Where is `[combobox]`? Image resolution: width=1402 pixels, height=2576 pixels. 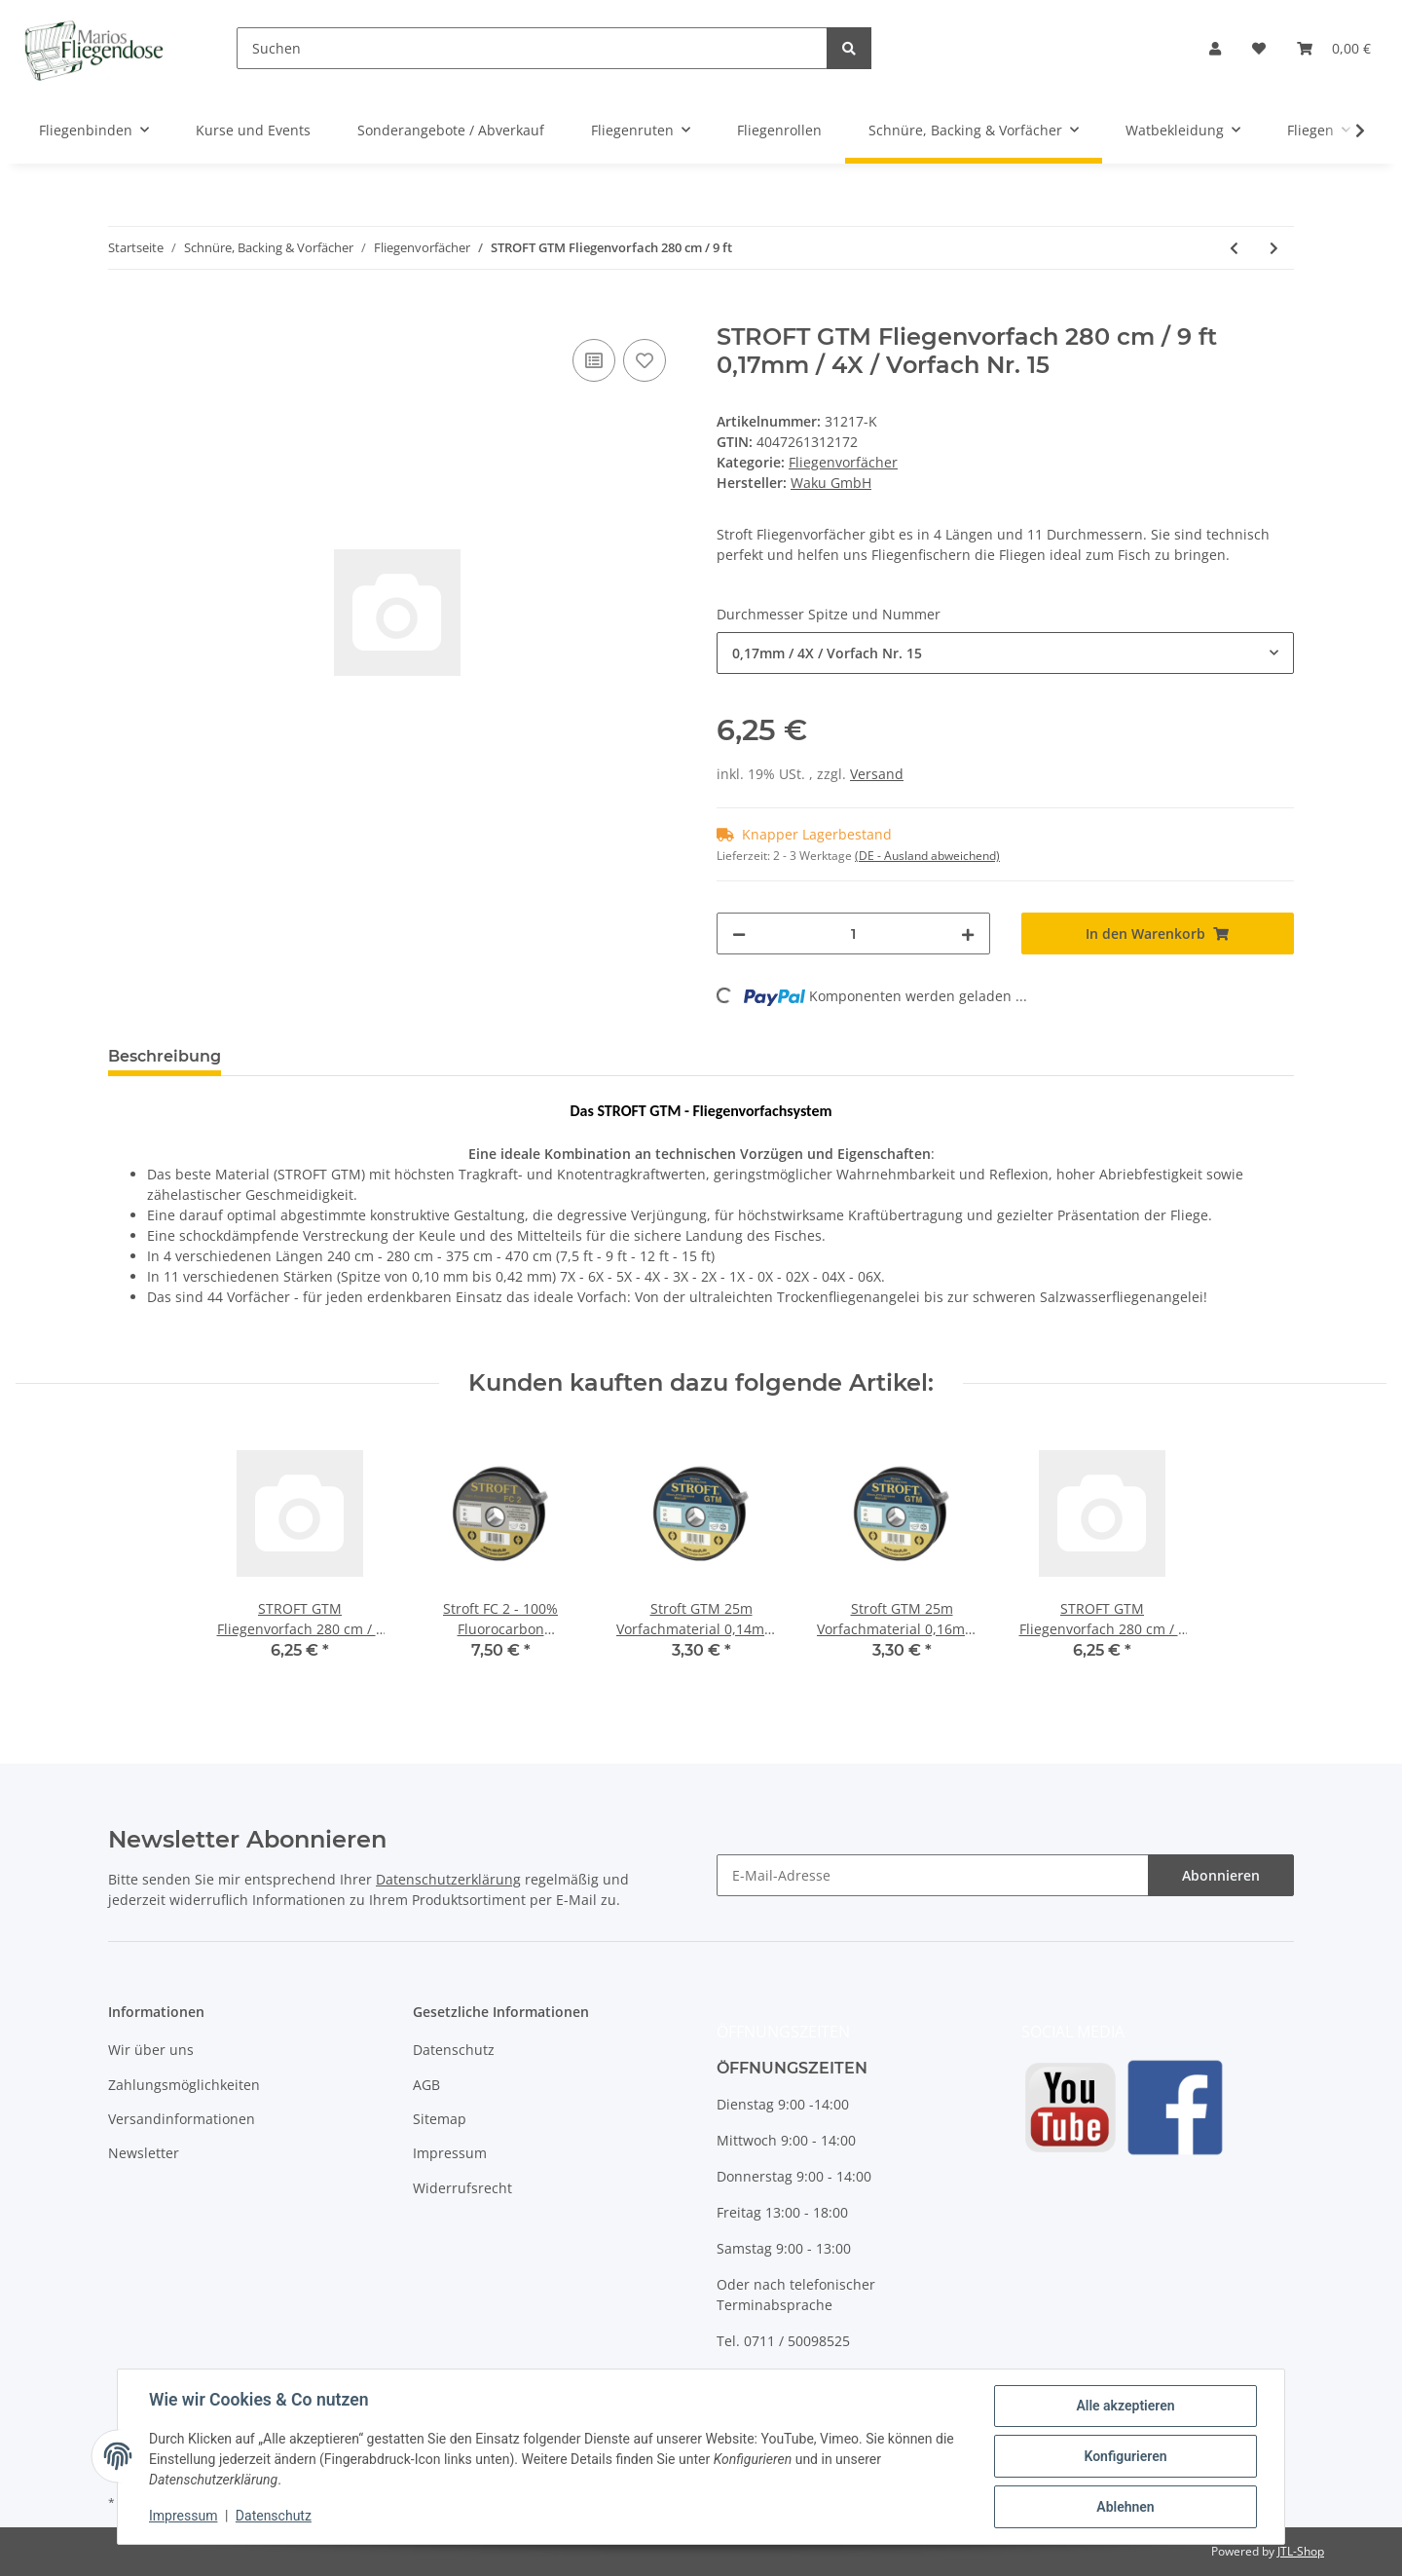
[combobox] is located at coordinates (1005, 653).